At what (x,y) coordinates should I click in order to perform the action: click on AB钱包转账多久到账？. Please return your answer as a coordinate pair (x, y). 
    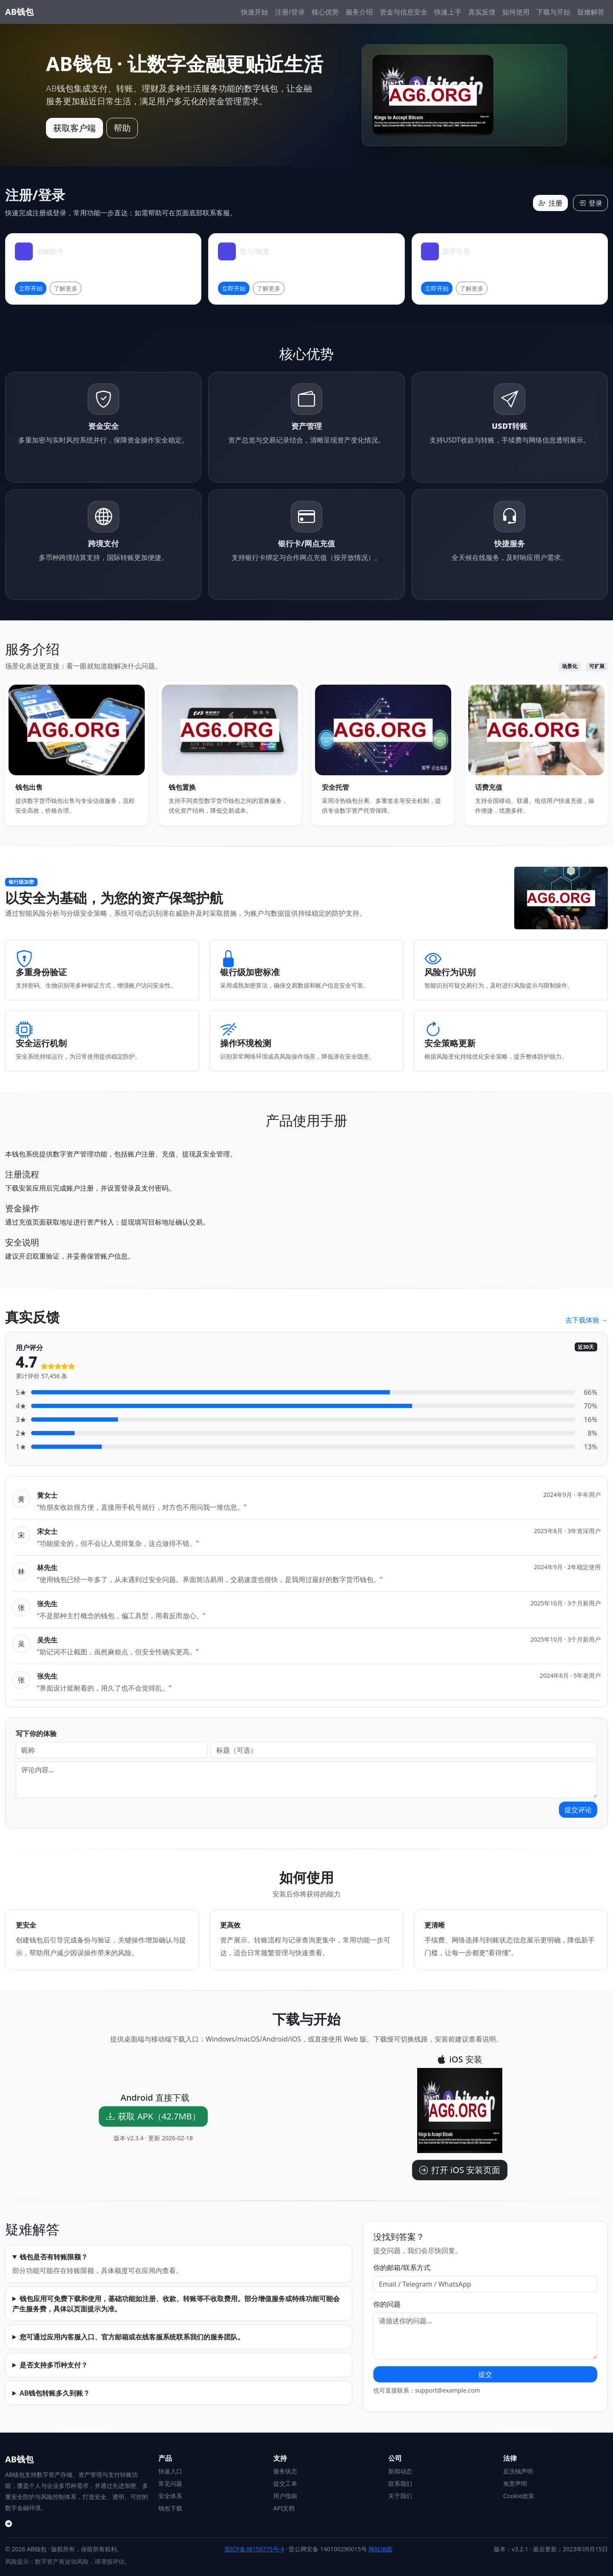
    Looking at the image, I should click on (55, 2393).